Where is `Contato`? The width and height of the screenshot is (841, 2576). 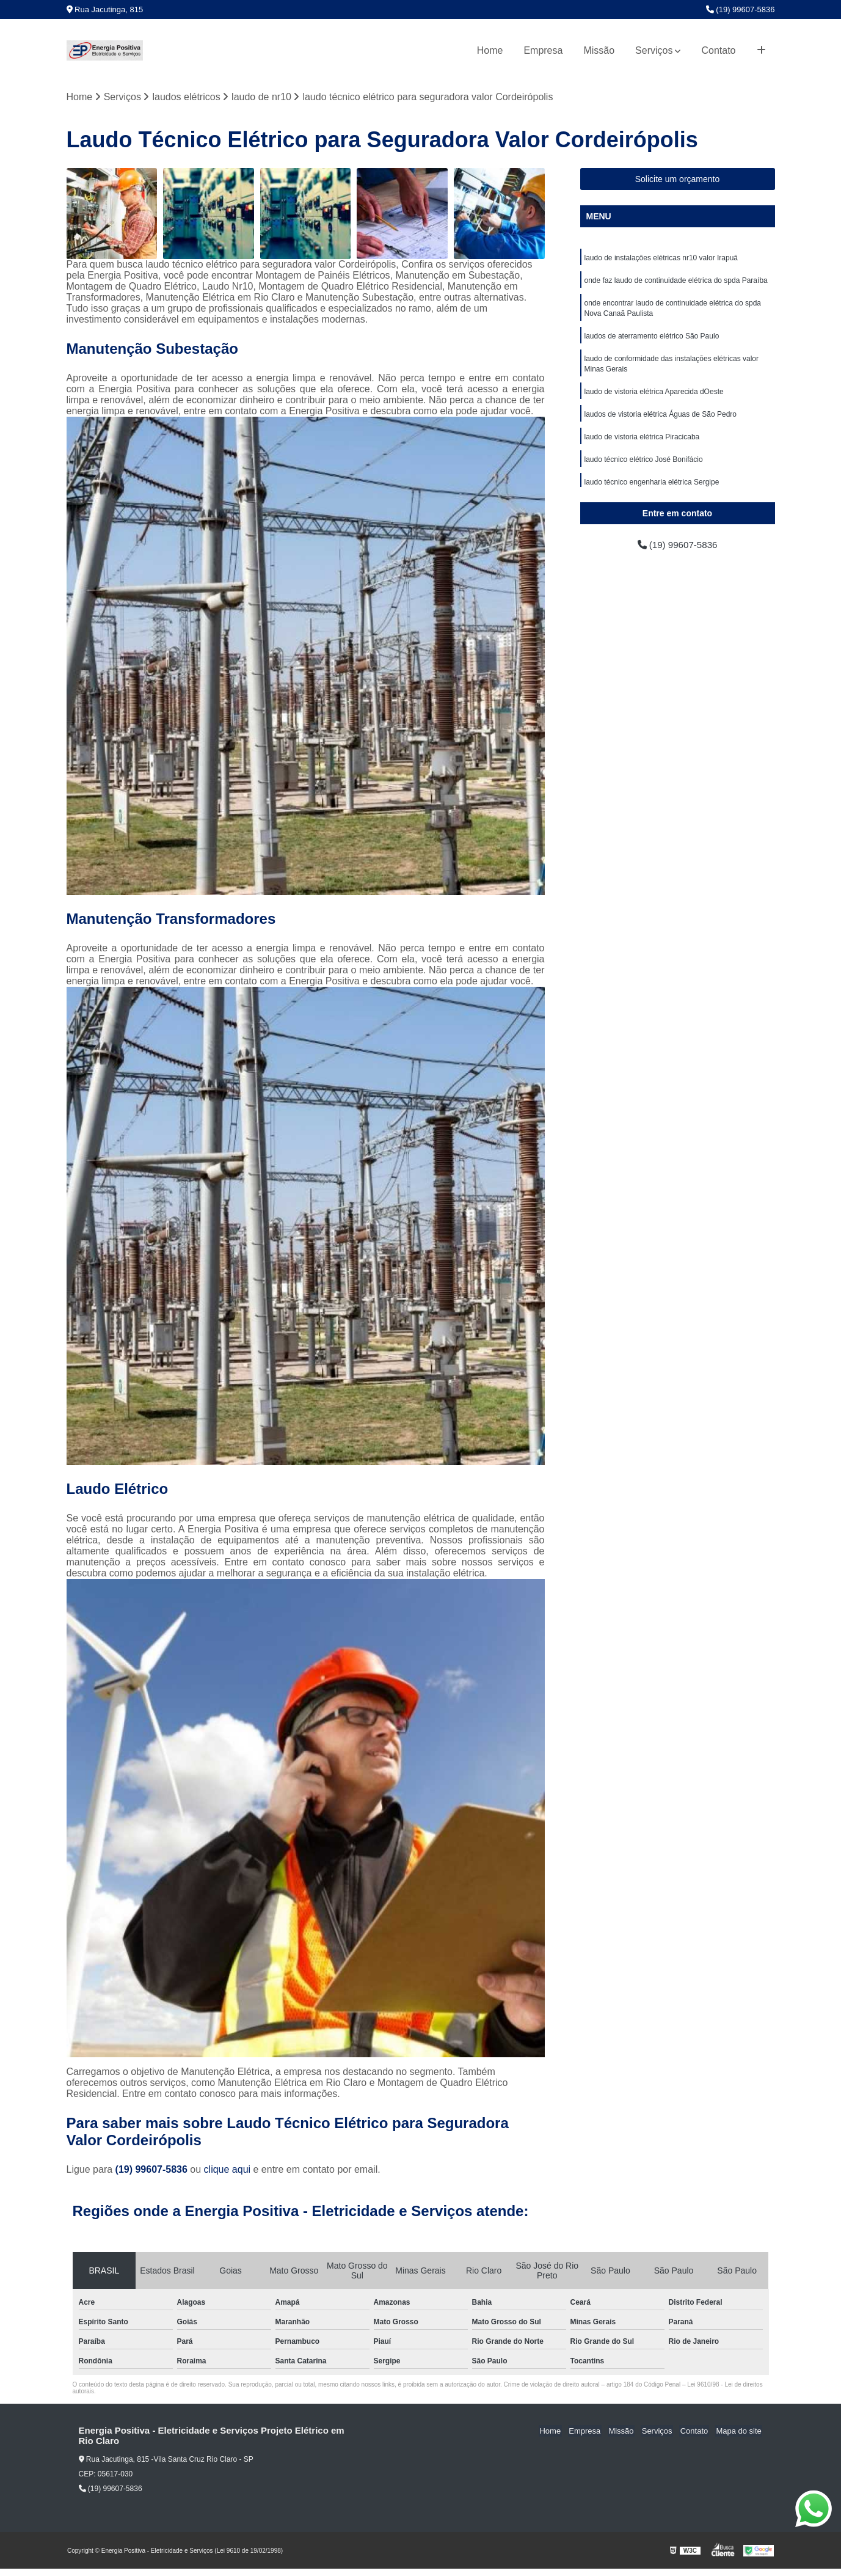
Contato is located at coordinates (718, 50).